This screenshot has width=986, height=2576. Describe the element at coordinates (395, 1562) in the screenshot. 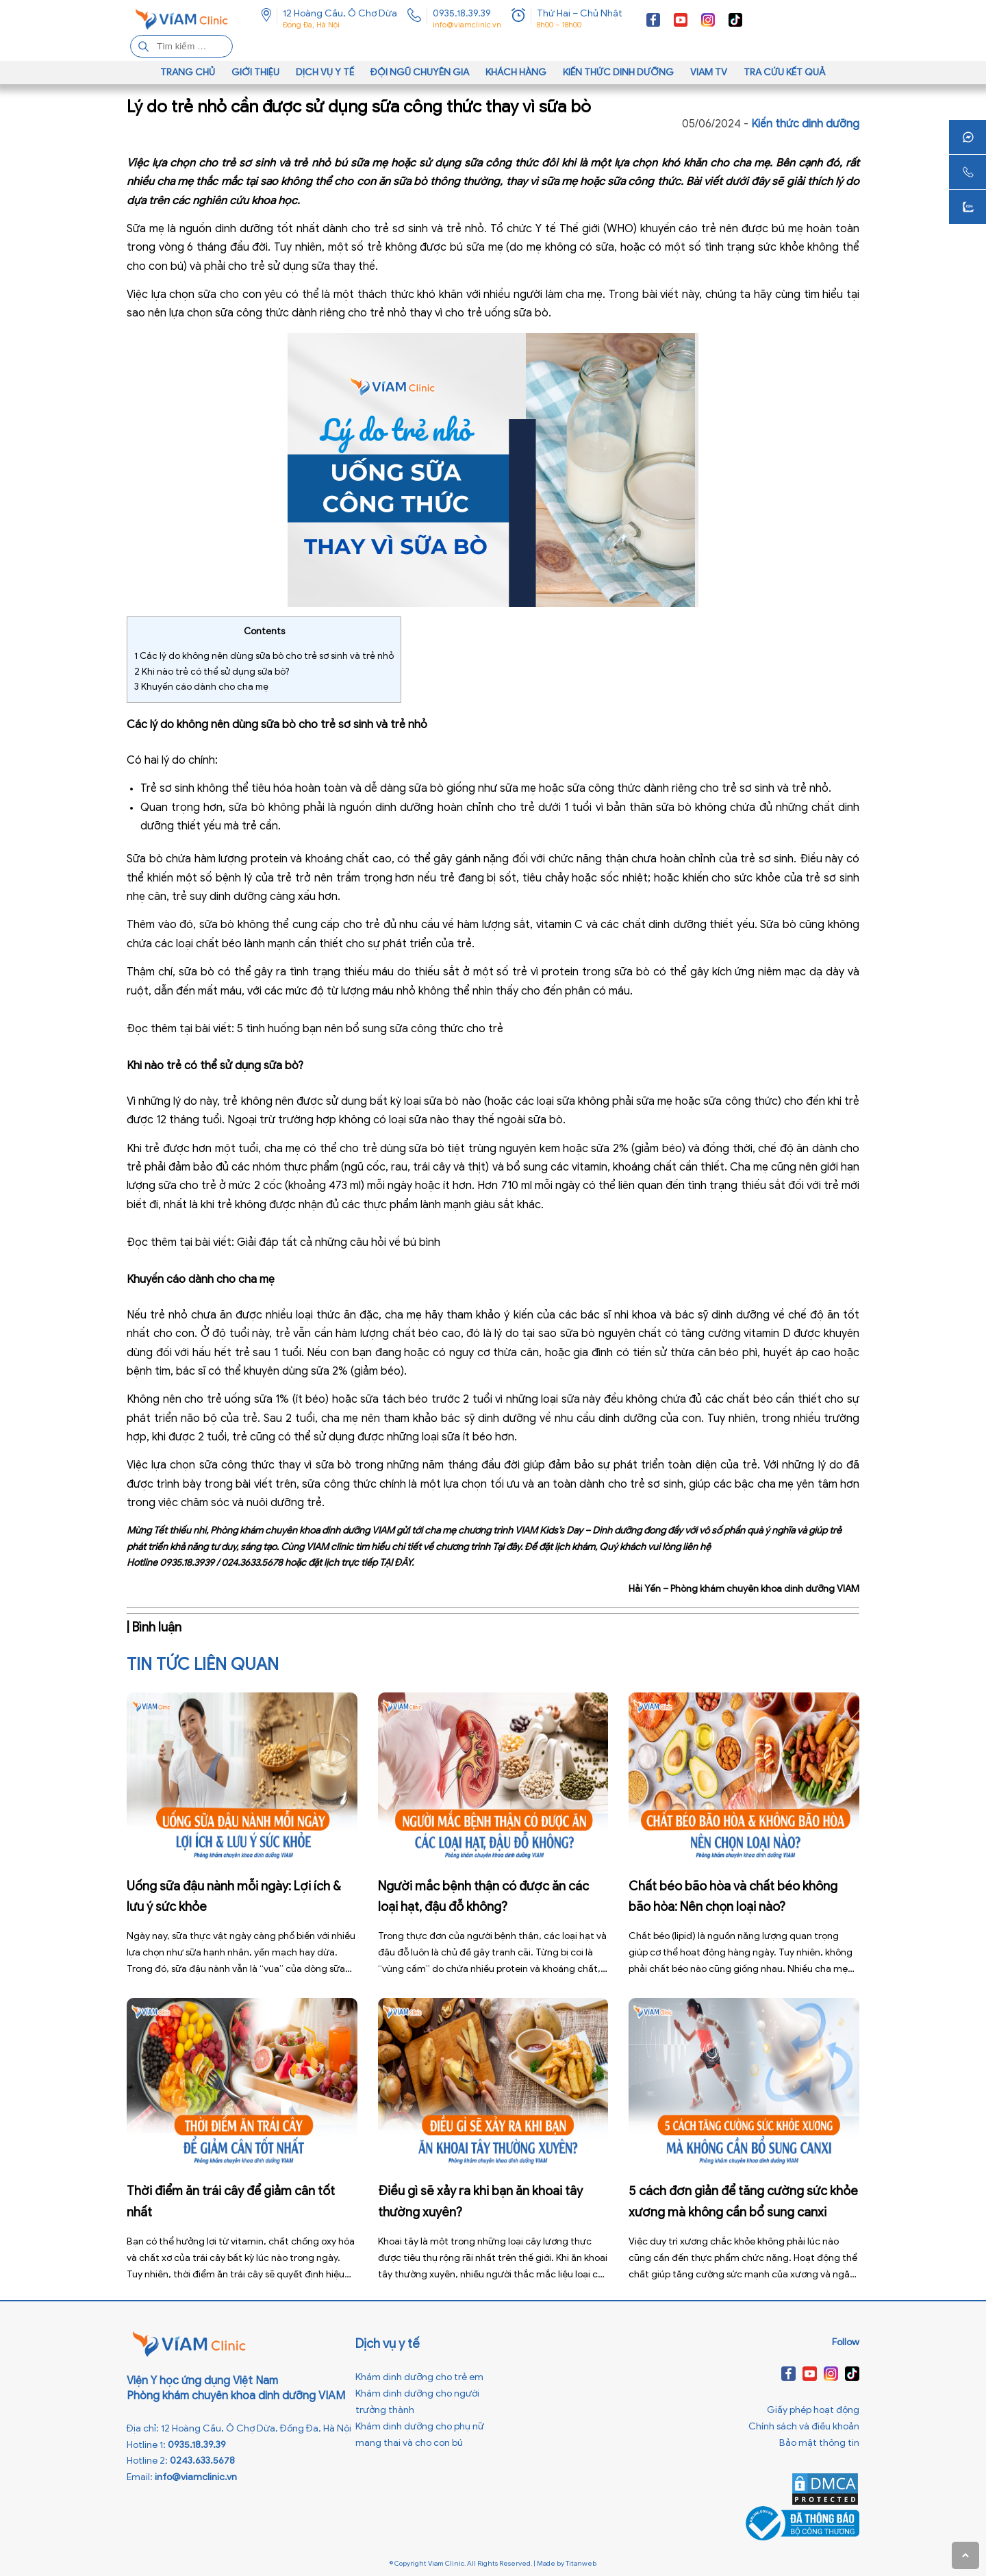

I see `TẠI ĐÂY` at that location.